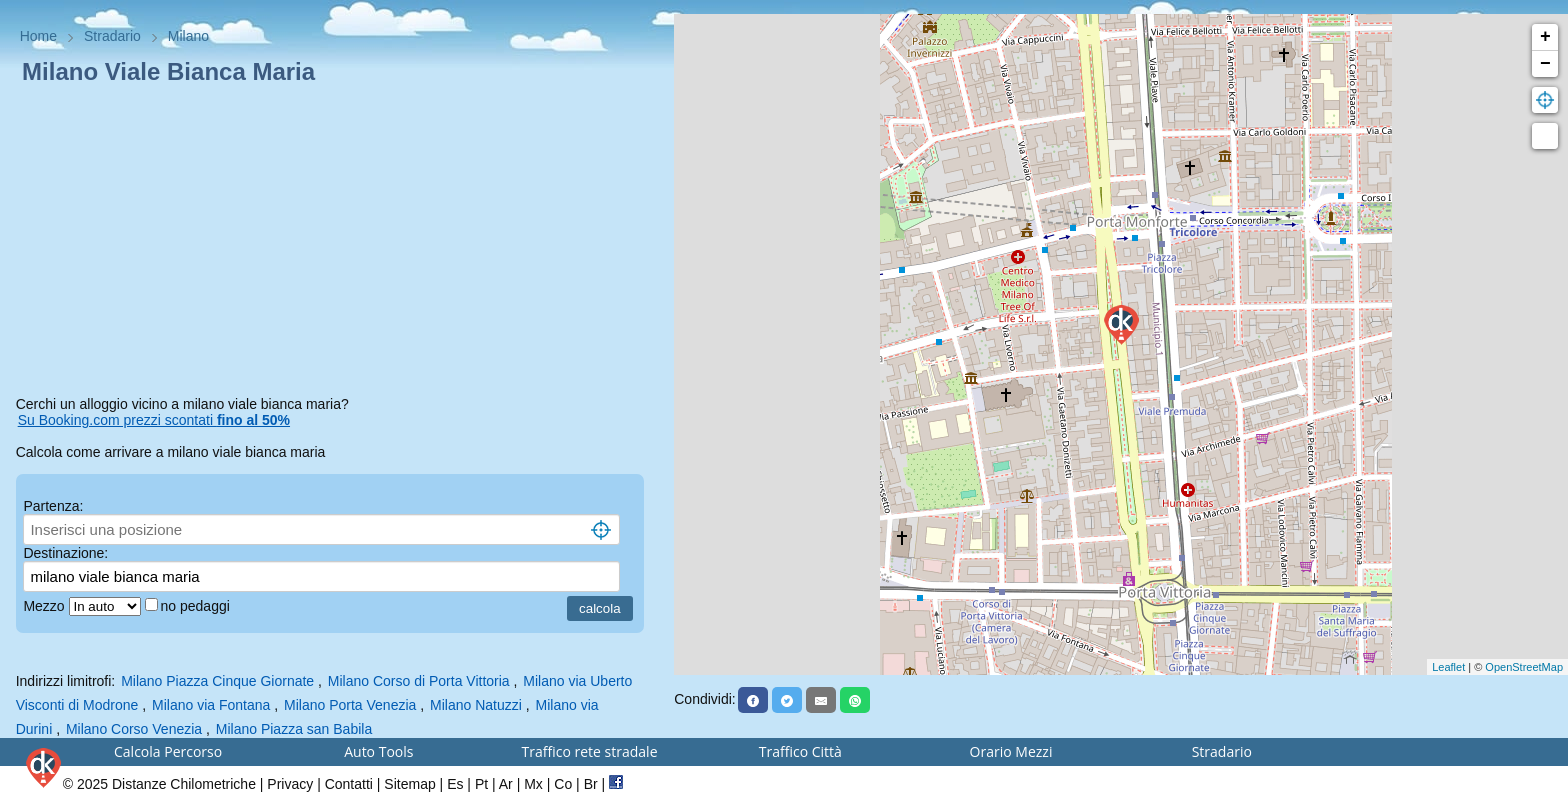 The image size is (1568, 802). What do you see at coordinates (197, 606) in the screenshot?
I see `no pedaggi` at bounding box center [197, 606].